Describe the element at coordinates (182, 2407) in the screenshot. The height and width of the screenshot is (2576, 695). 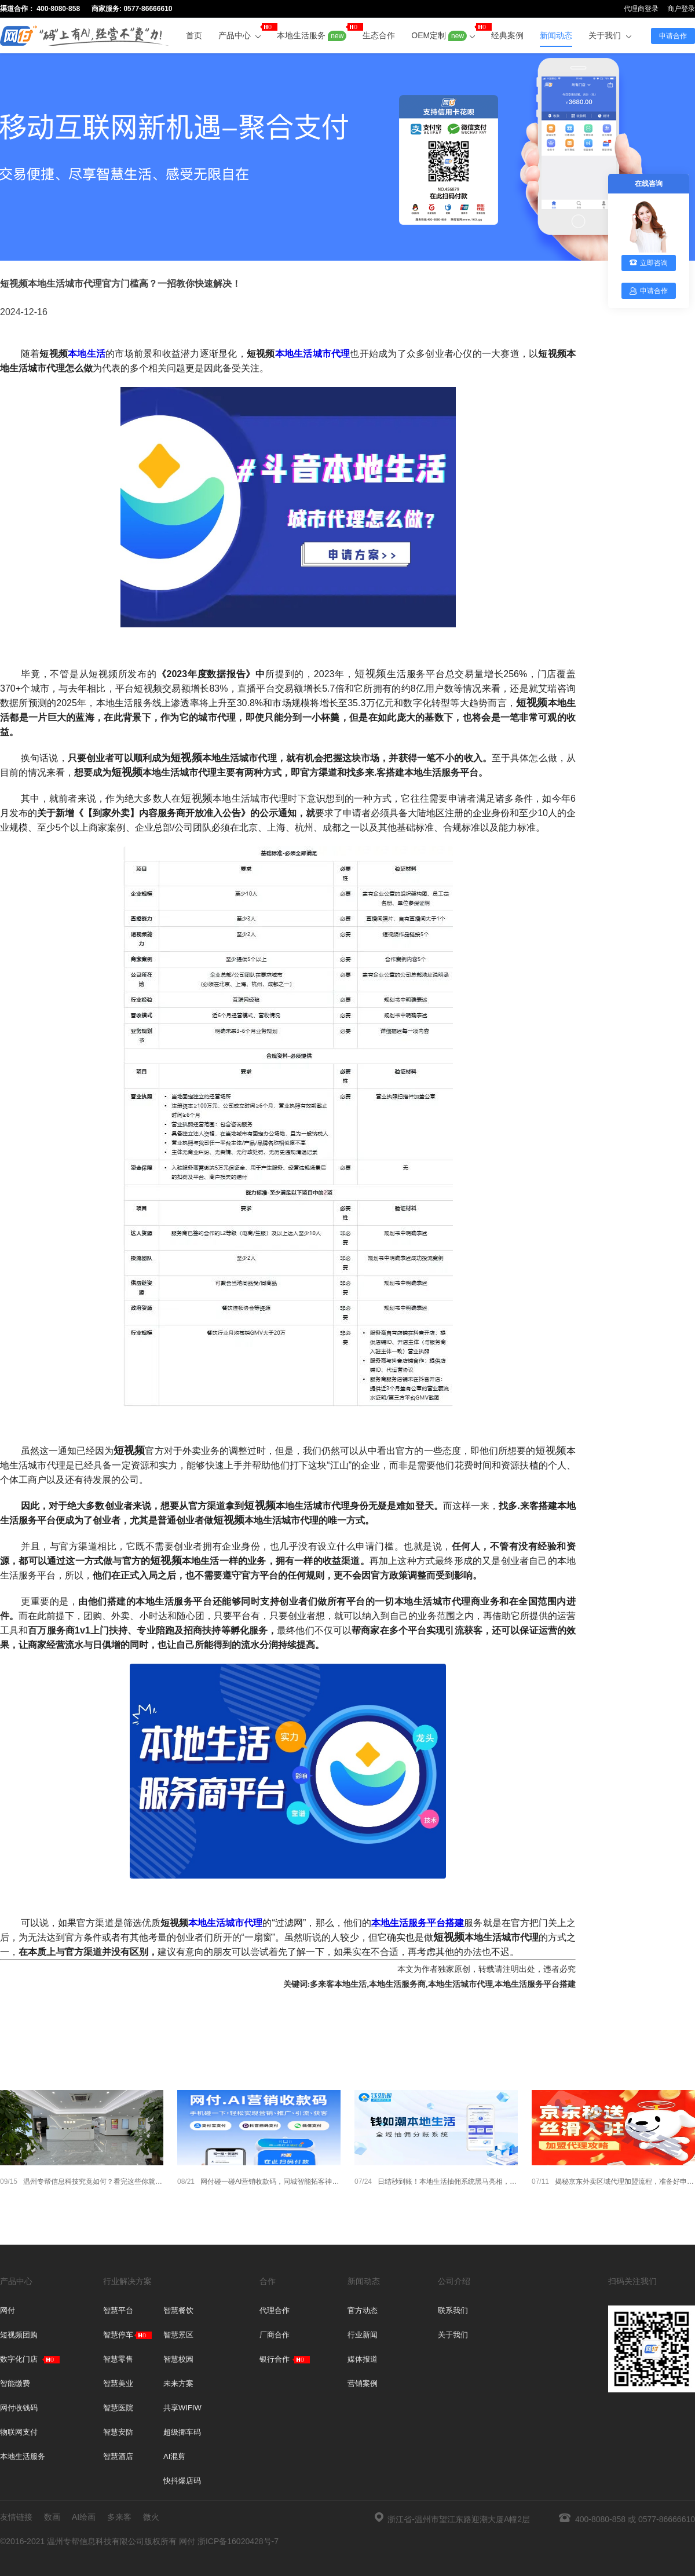
I see `共享WIFIW` at that location.